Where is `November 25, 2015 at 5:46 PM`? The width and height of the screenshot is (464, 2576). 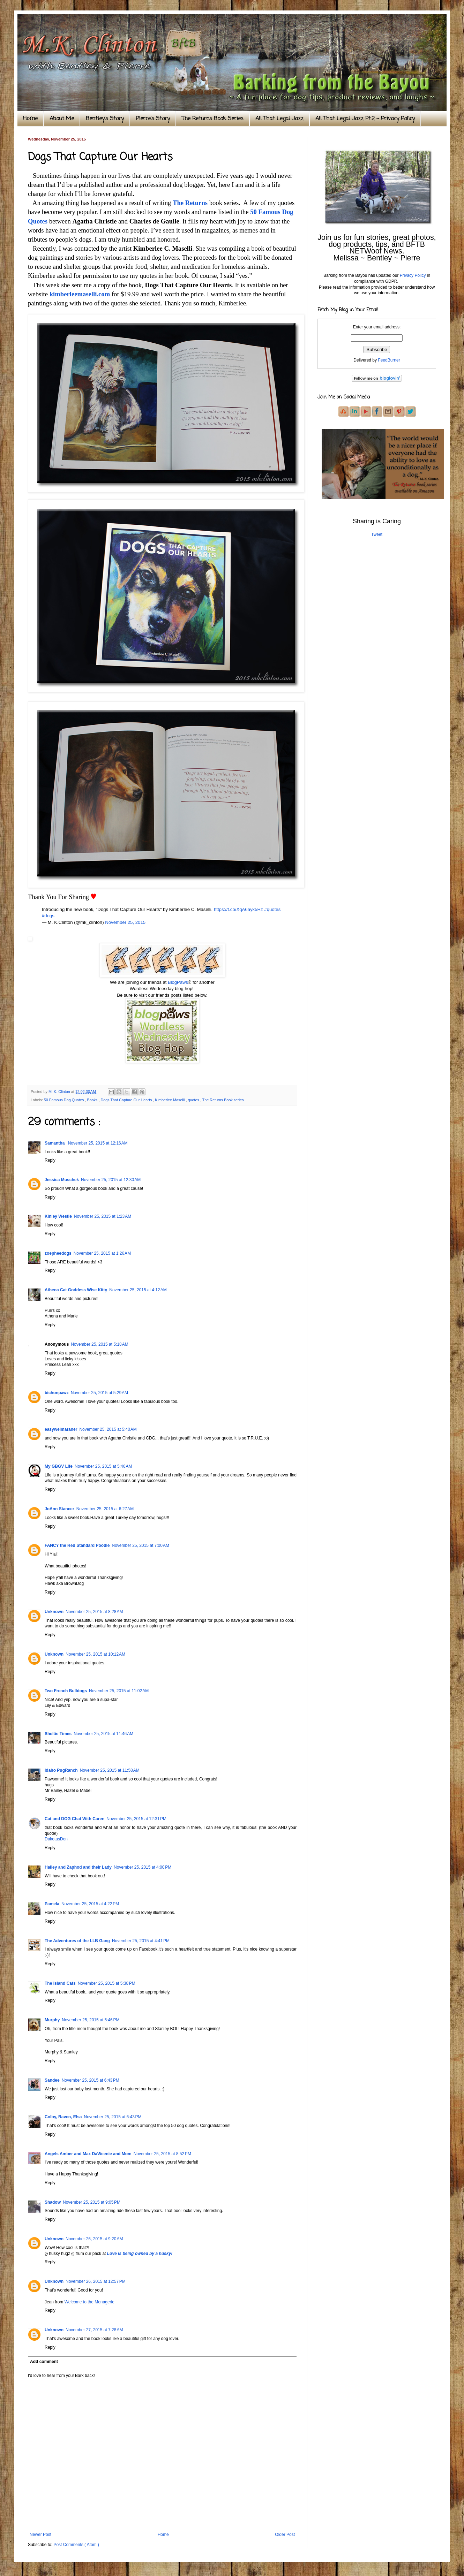
November 25, 2015 at 5:46 PM is located at coordinates (90, 2020).